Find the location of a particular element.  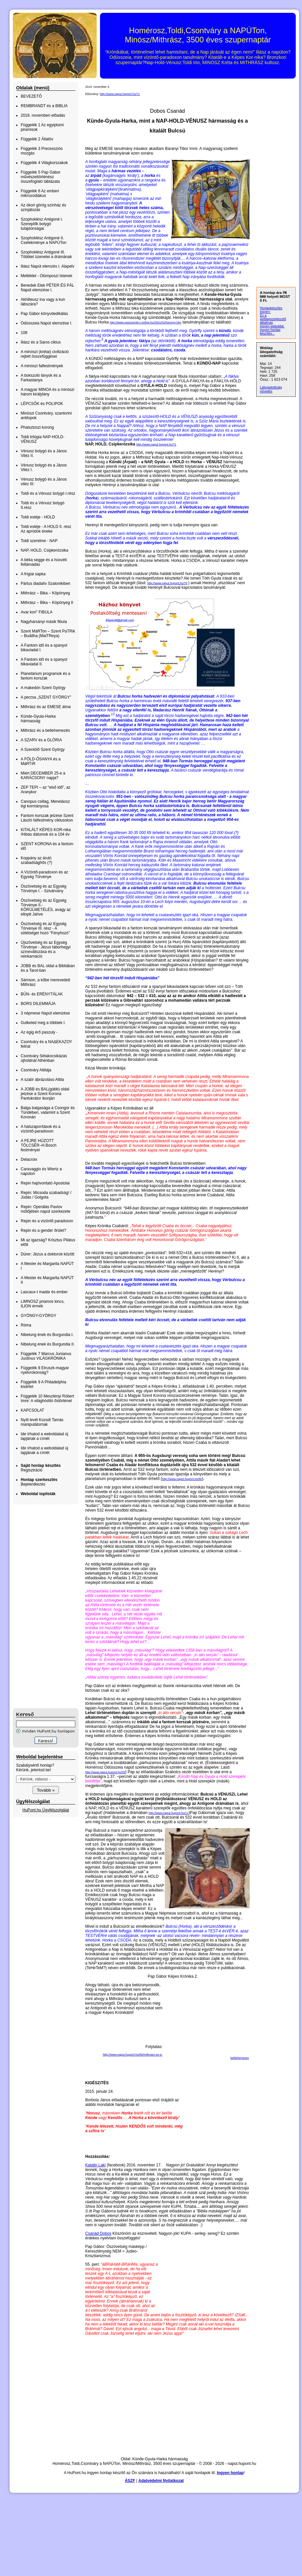

Ide írhatod a weboldalad új lapjának a címét is located at coordinates (44, 1436).